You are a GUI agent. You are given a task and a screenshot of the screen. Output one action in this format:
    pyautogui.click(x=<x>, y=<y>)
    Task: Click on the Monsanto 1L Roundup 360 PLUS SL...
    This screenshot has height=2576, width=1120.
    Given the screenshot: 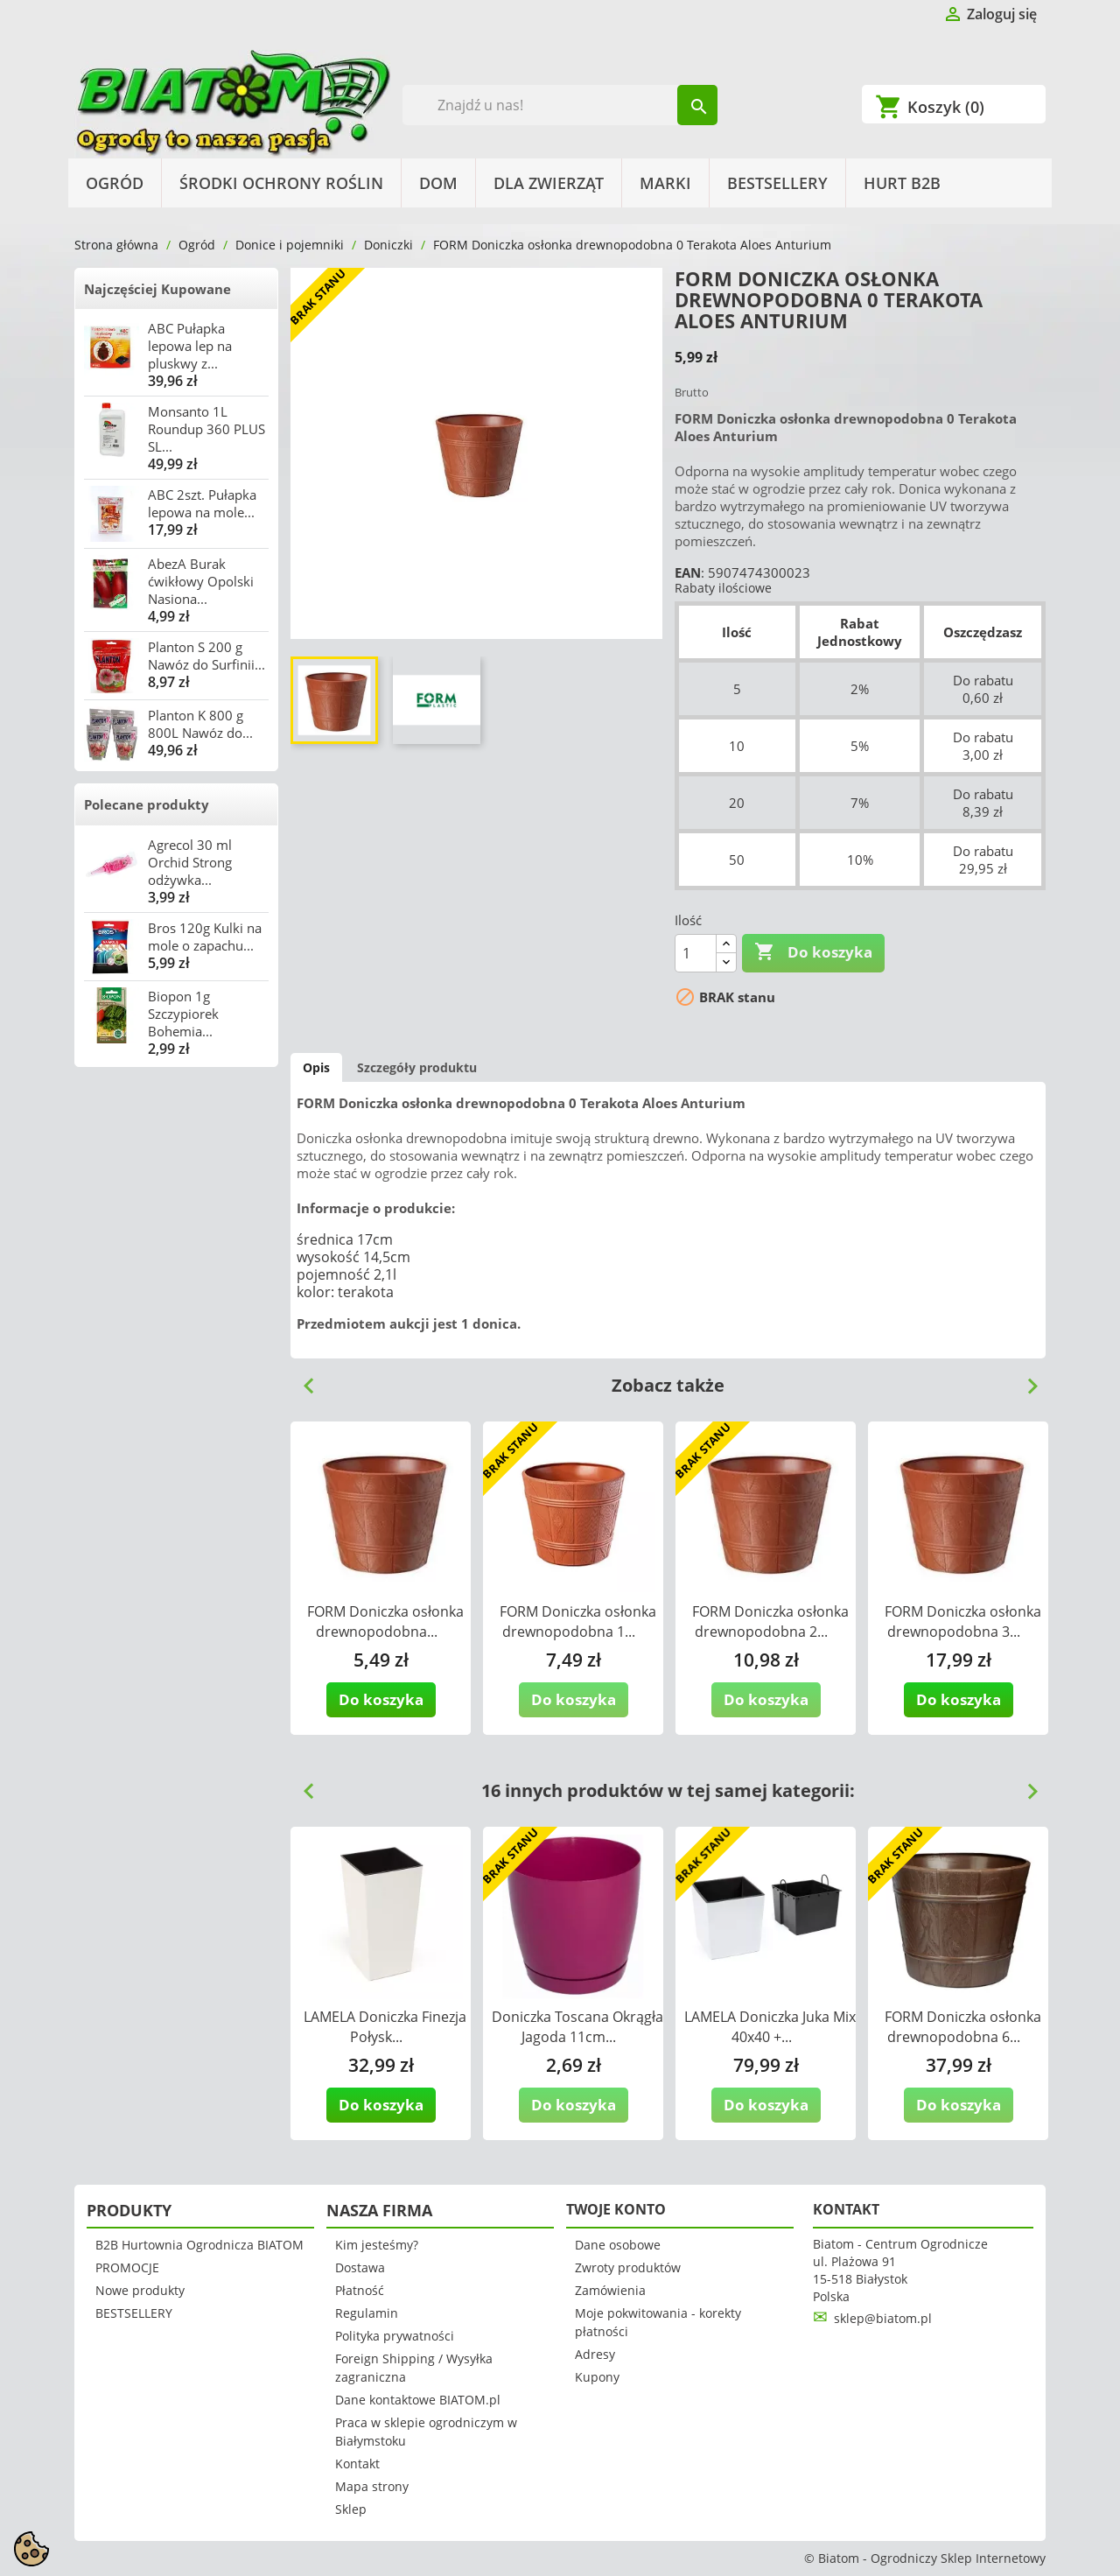 What is the action you would take?
    pyautogui.click(x=206, y=429)
    